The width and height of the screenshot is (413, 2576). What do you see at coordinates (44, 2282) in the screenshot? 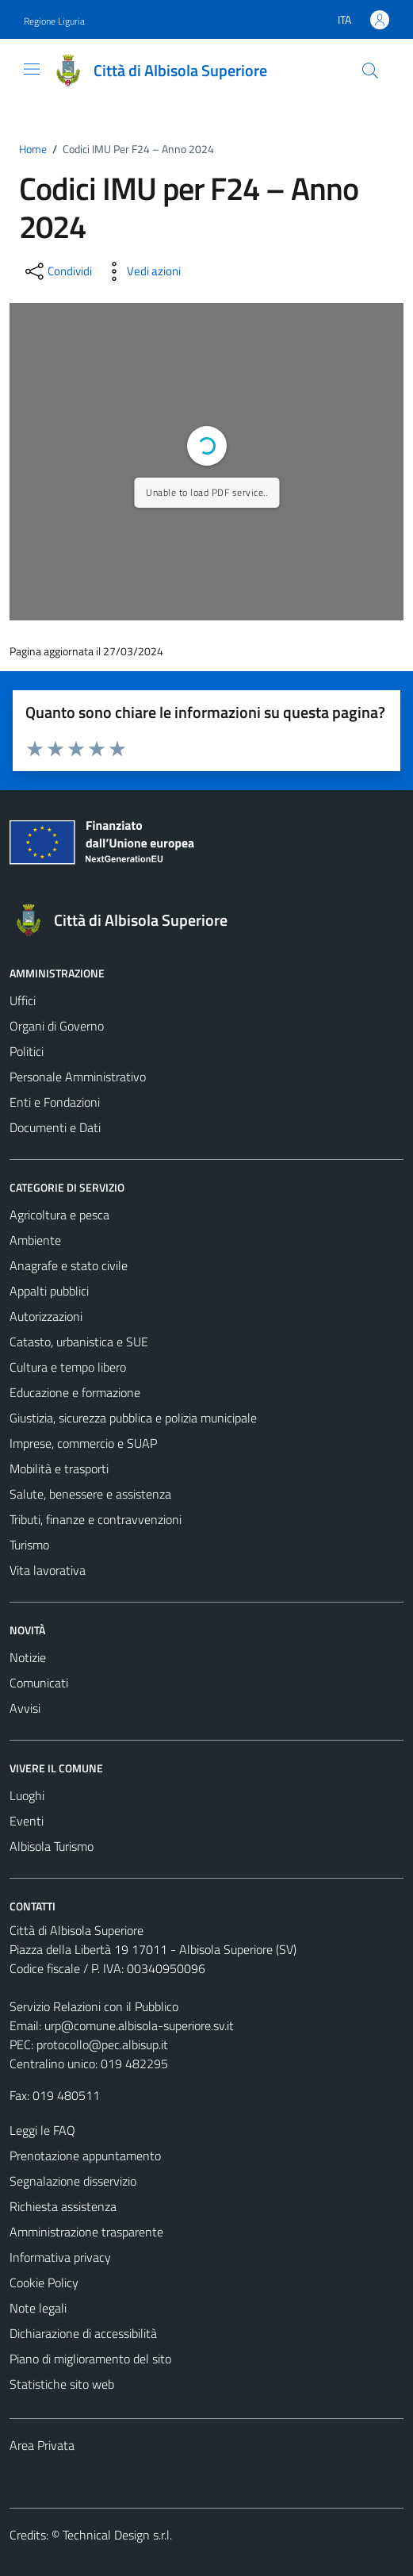
I see `Cookie Policy` at bounding box center [44, 2282].